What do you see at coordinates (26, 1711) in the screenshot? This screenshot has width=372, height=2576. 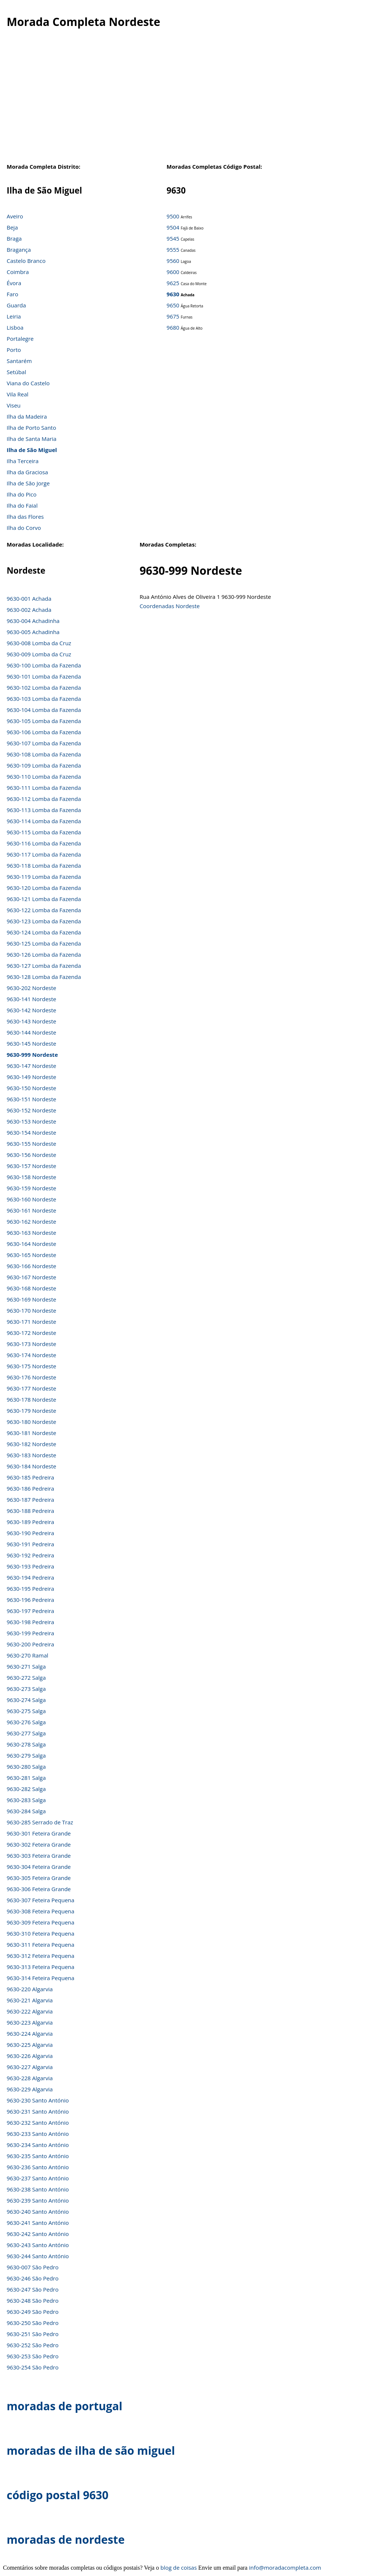 I see `9630-275 Salga` at bounding box center [26, 1711].